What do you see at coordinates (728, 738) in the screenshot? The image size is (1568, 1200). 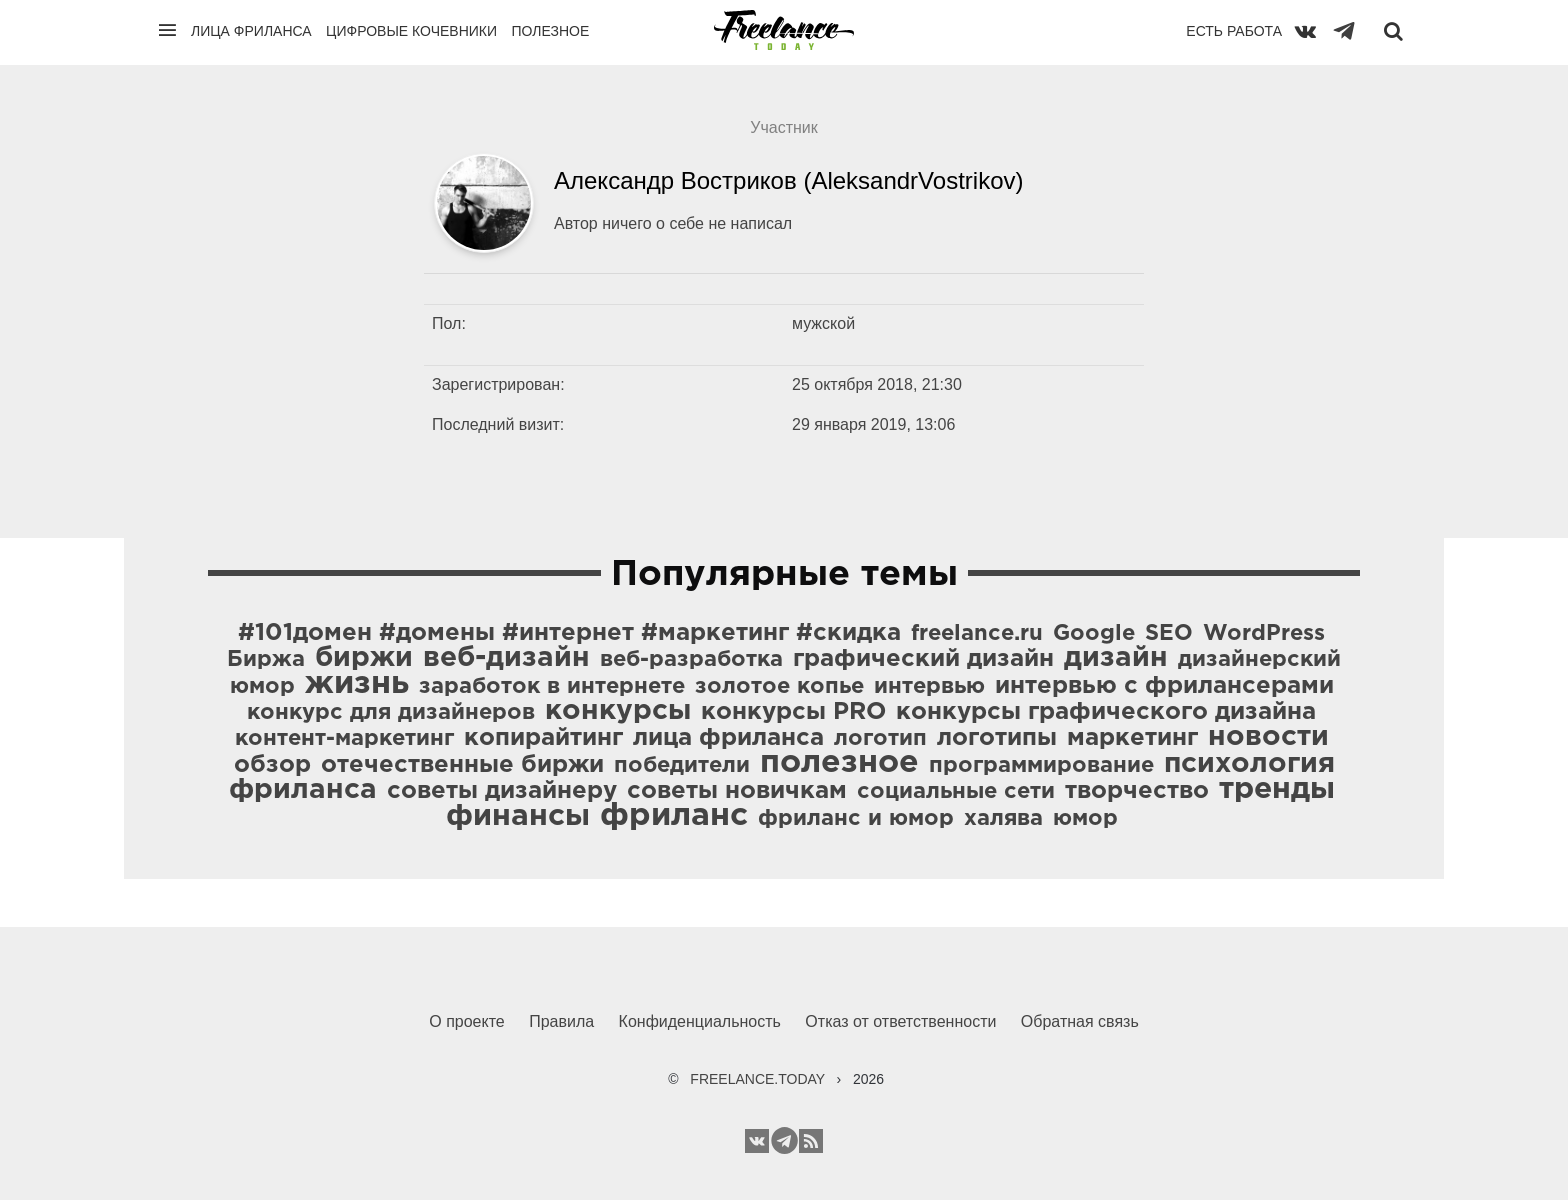 I see `лица фриланса` at bounding box center [728, 738].